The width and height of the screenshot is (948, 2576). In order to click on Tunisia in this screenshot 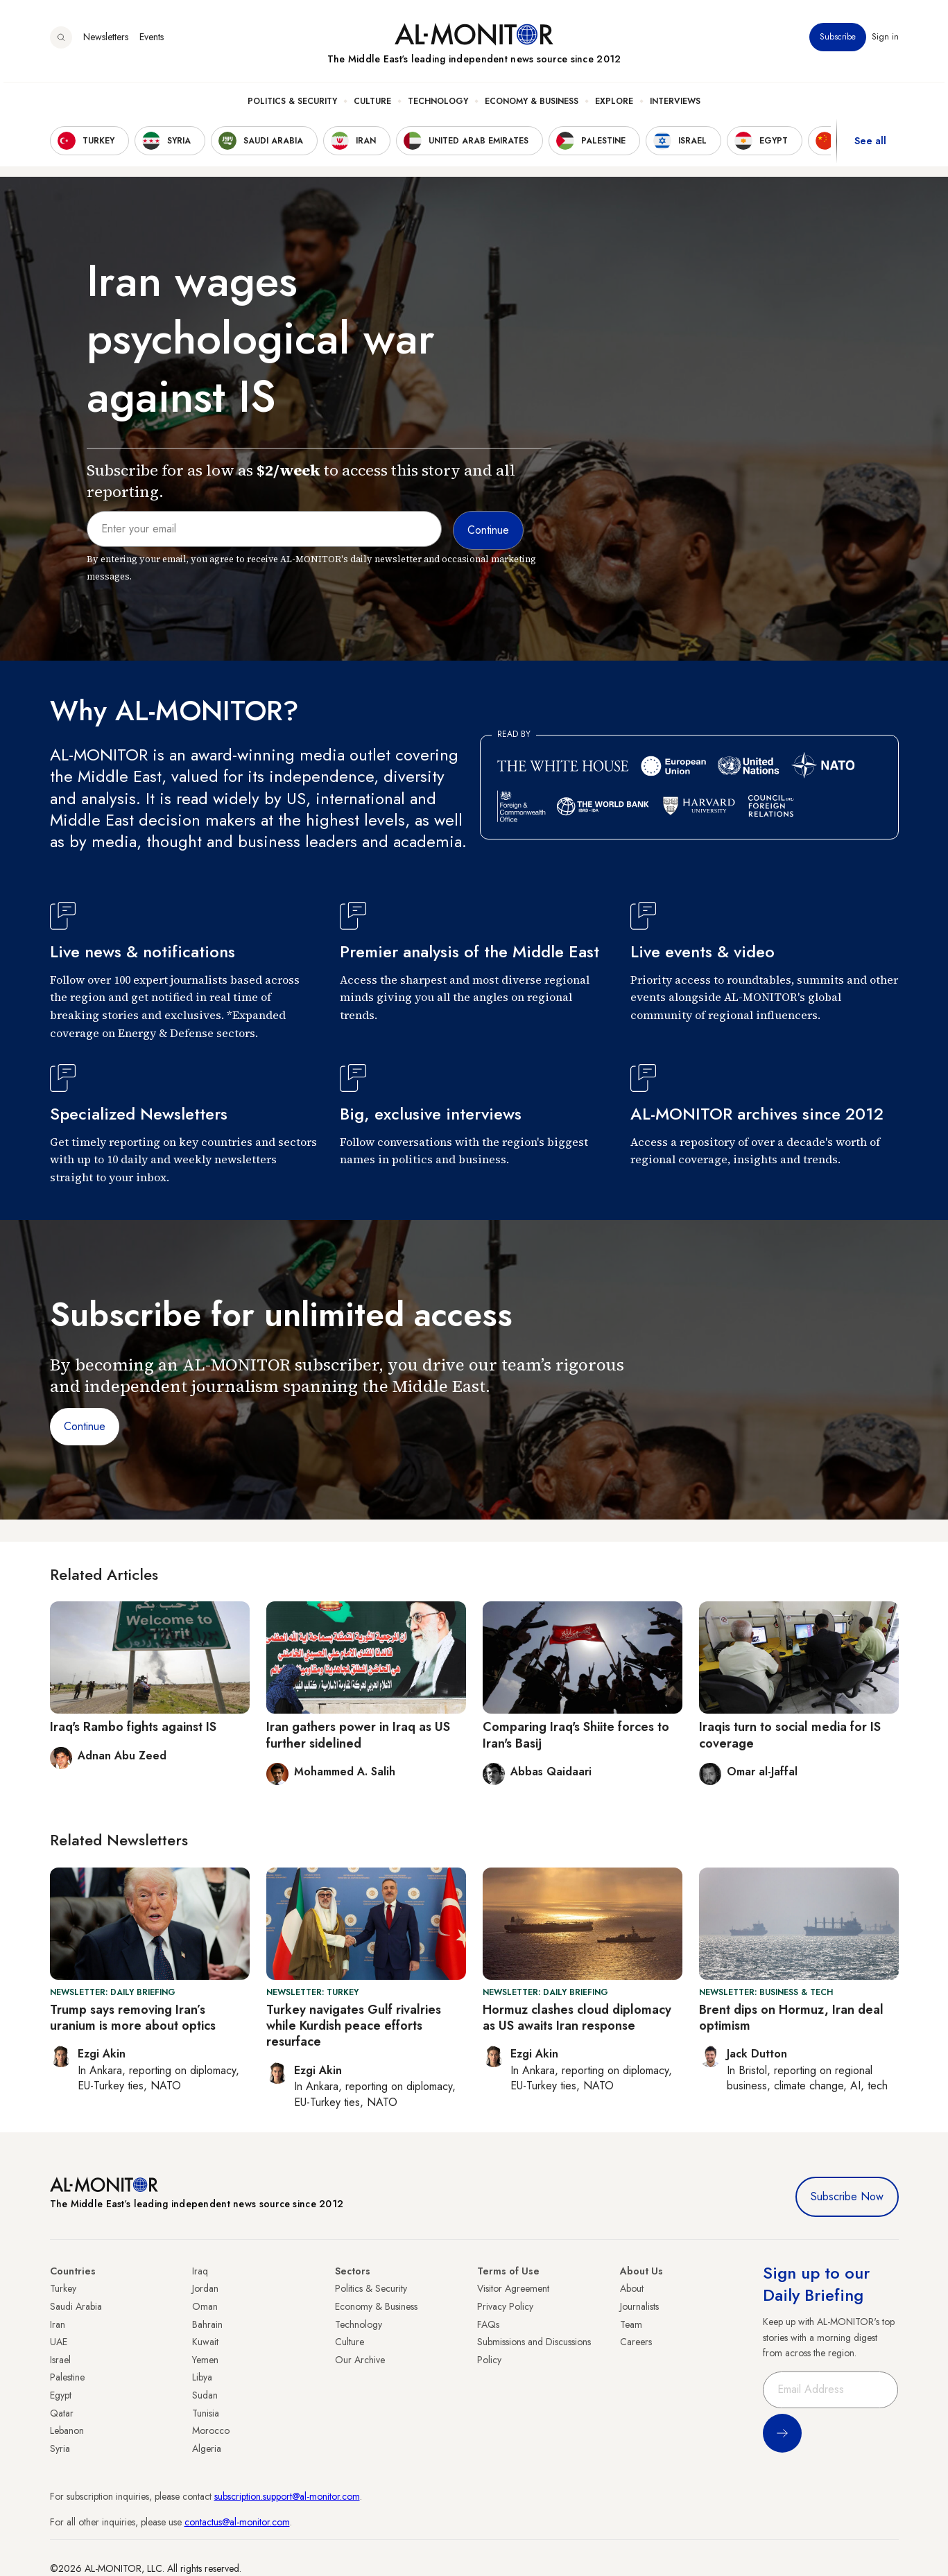, I will do `click(205, 2413)`.